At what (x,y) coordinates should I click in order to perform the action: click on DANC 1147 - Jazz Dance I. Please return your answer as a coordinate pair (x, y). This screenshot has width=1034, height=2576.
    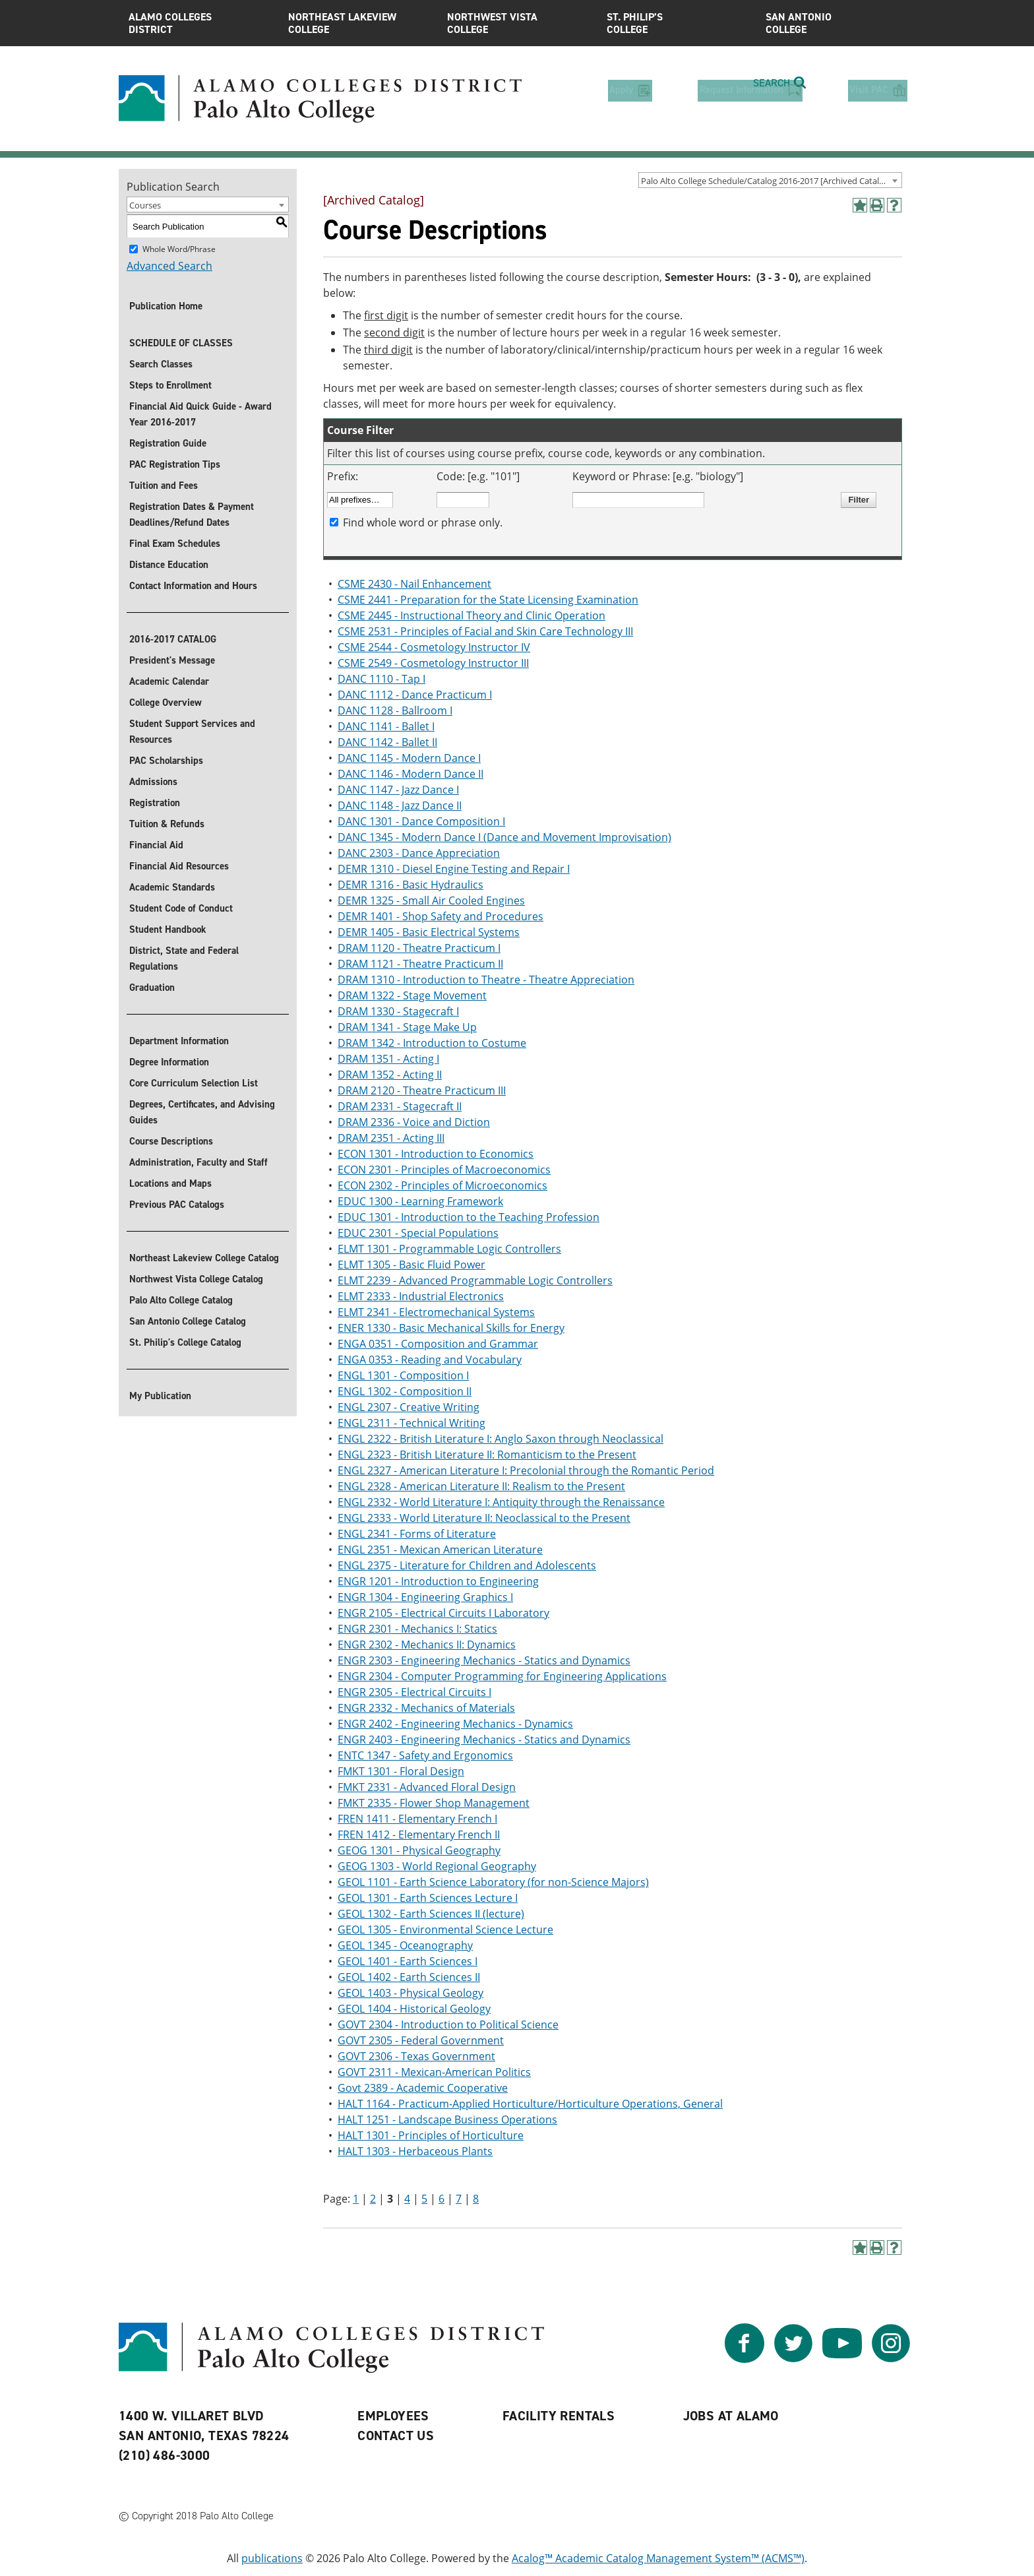
    Looking at the image, I should click on (398, 789).